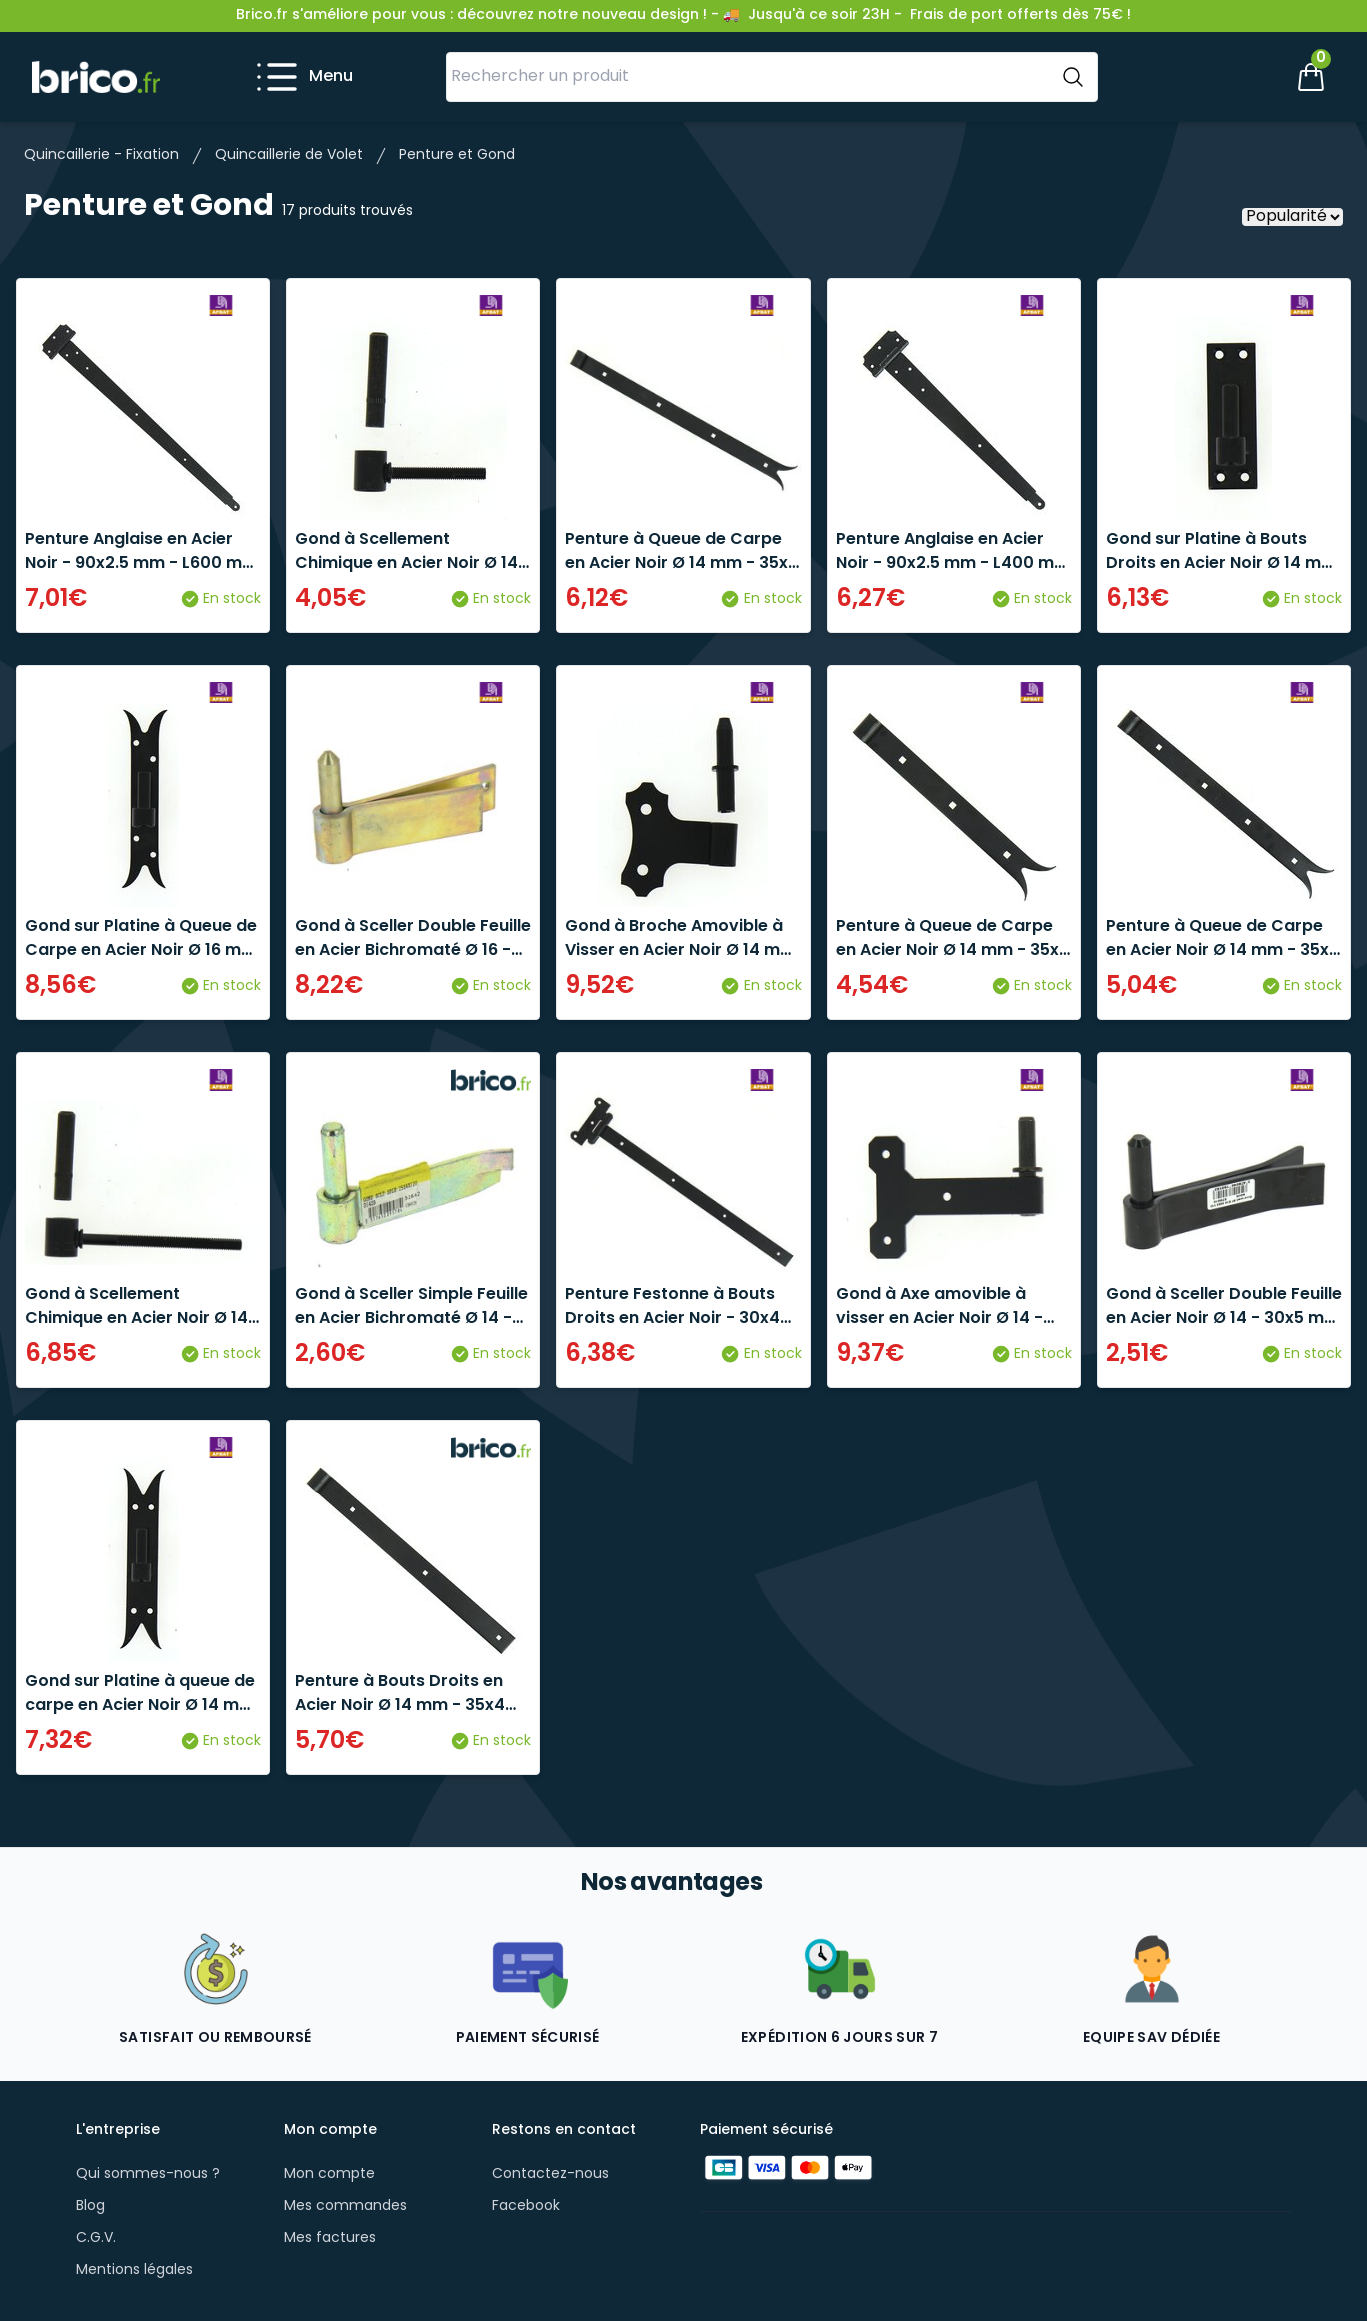 The width and height of the screenshot is (1367, 2321). Describe the element at coordinates (330, 2238) in the screenshot. I see `Mes factures` at that location.